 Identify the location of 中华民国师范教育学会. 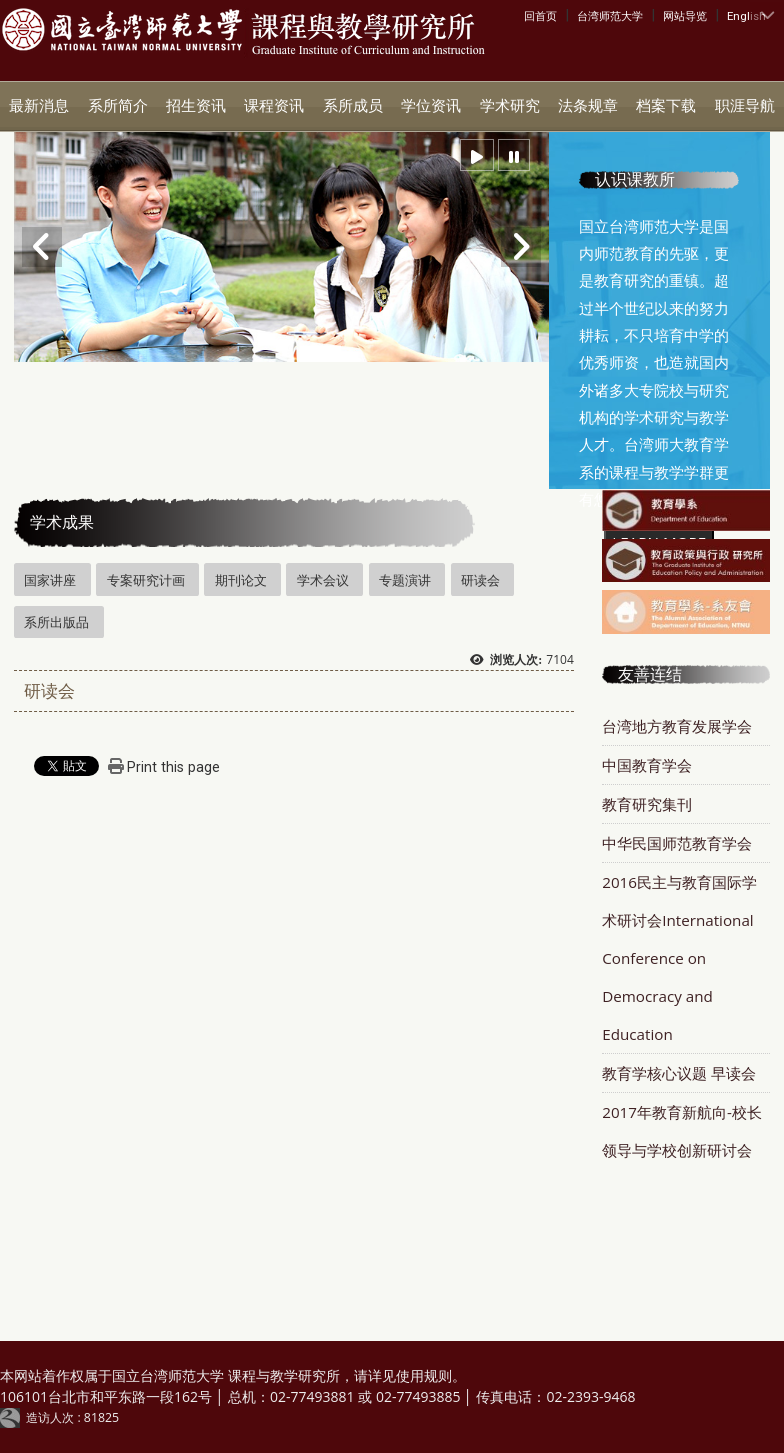
(677, 843).